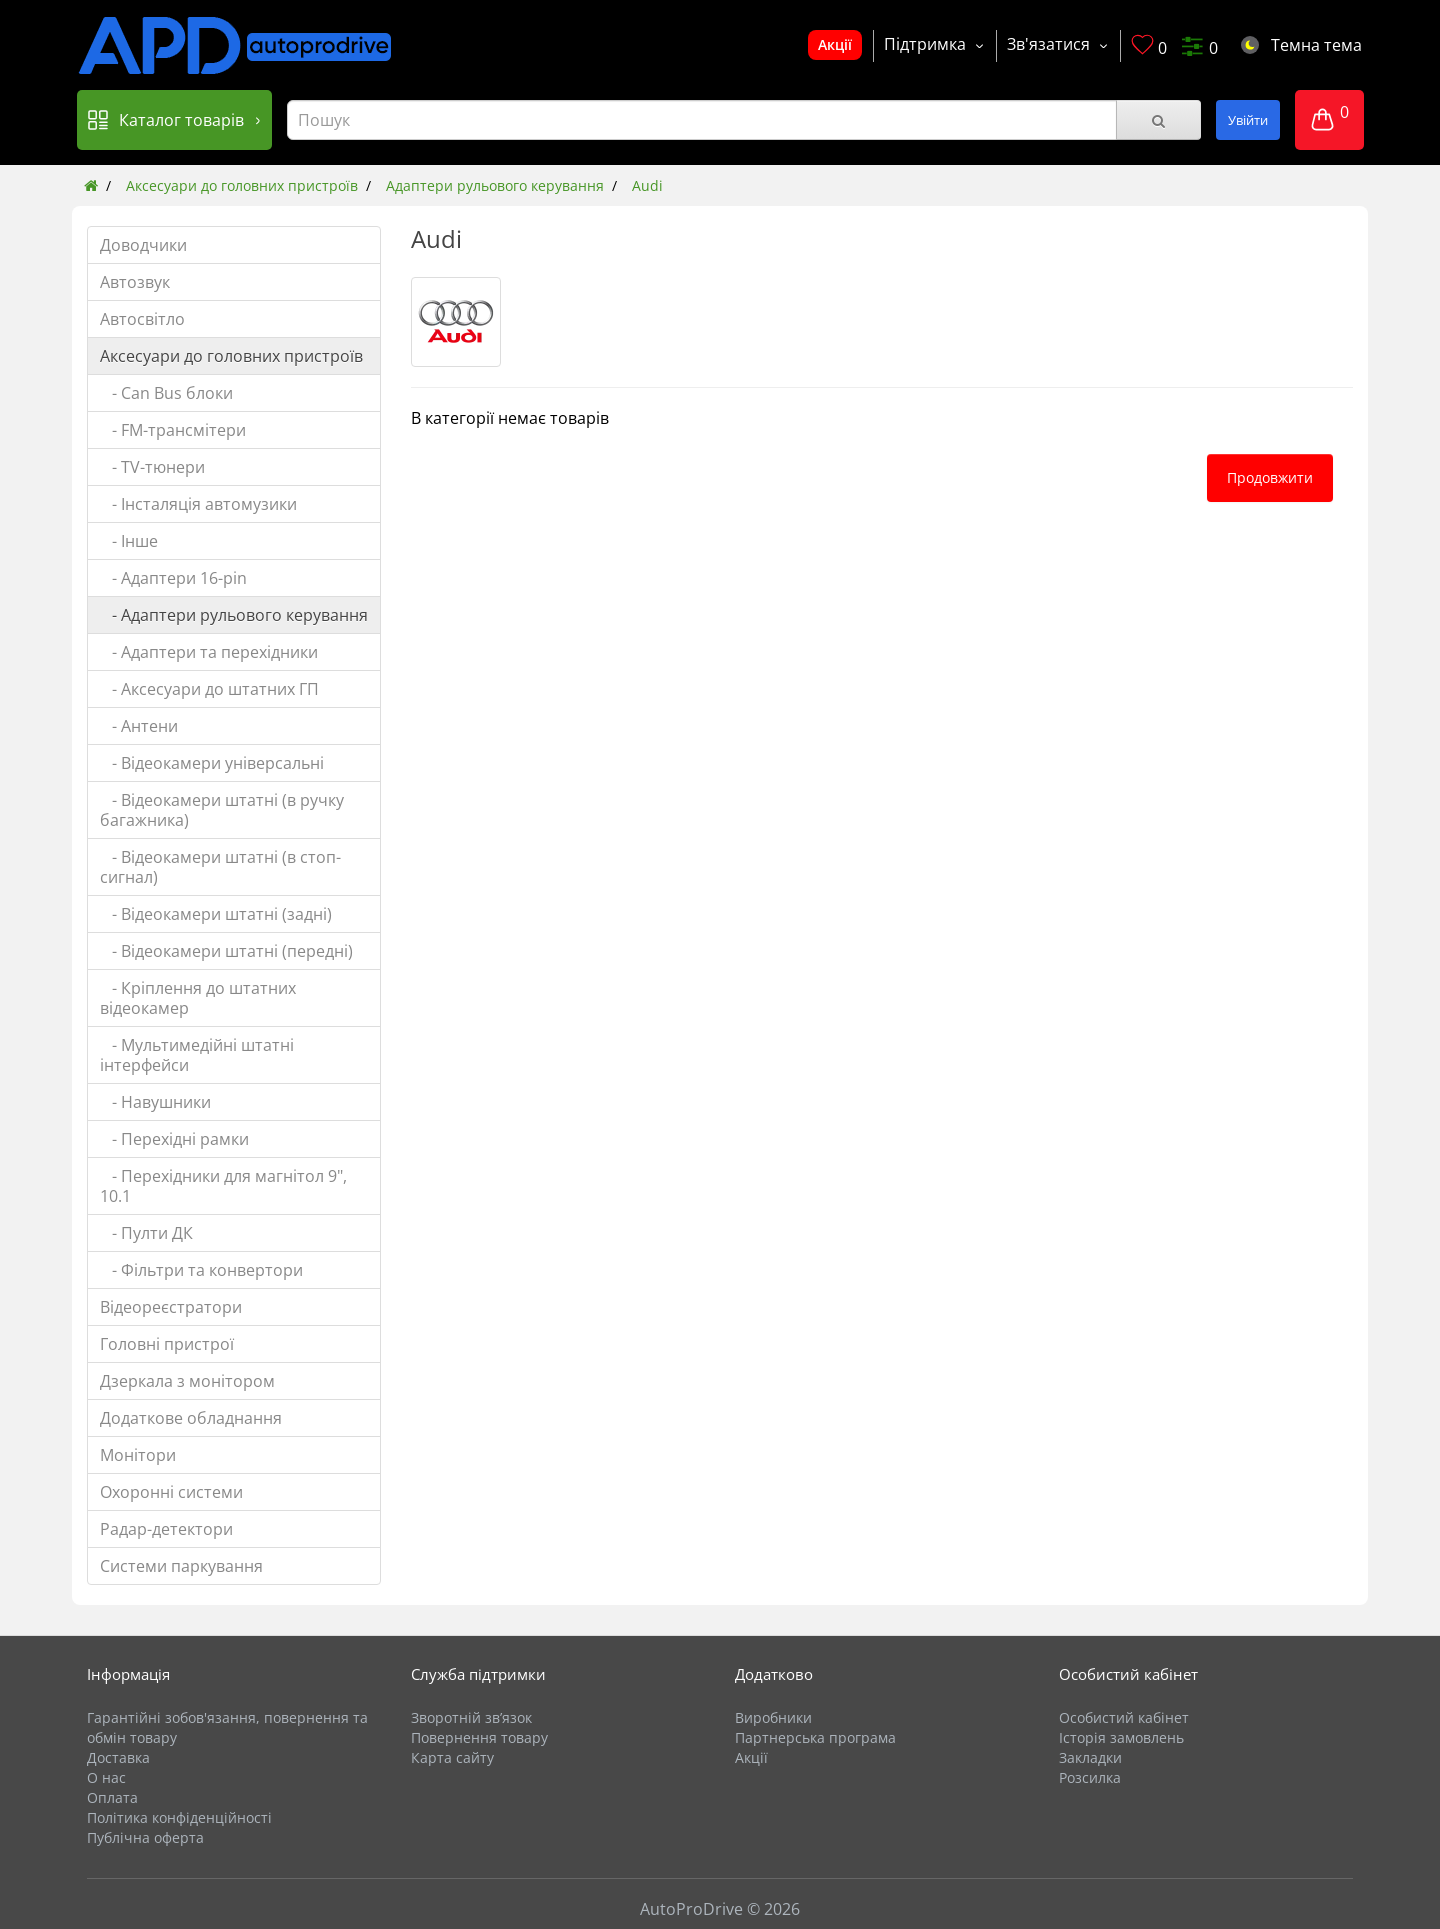 The width and height of the screenshot is (1440, 1929). Describe the element at coordinates (118, 1757) in the screenshot. I see `Доставка` at that location.